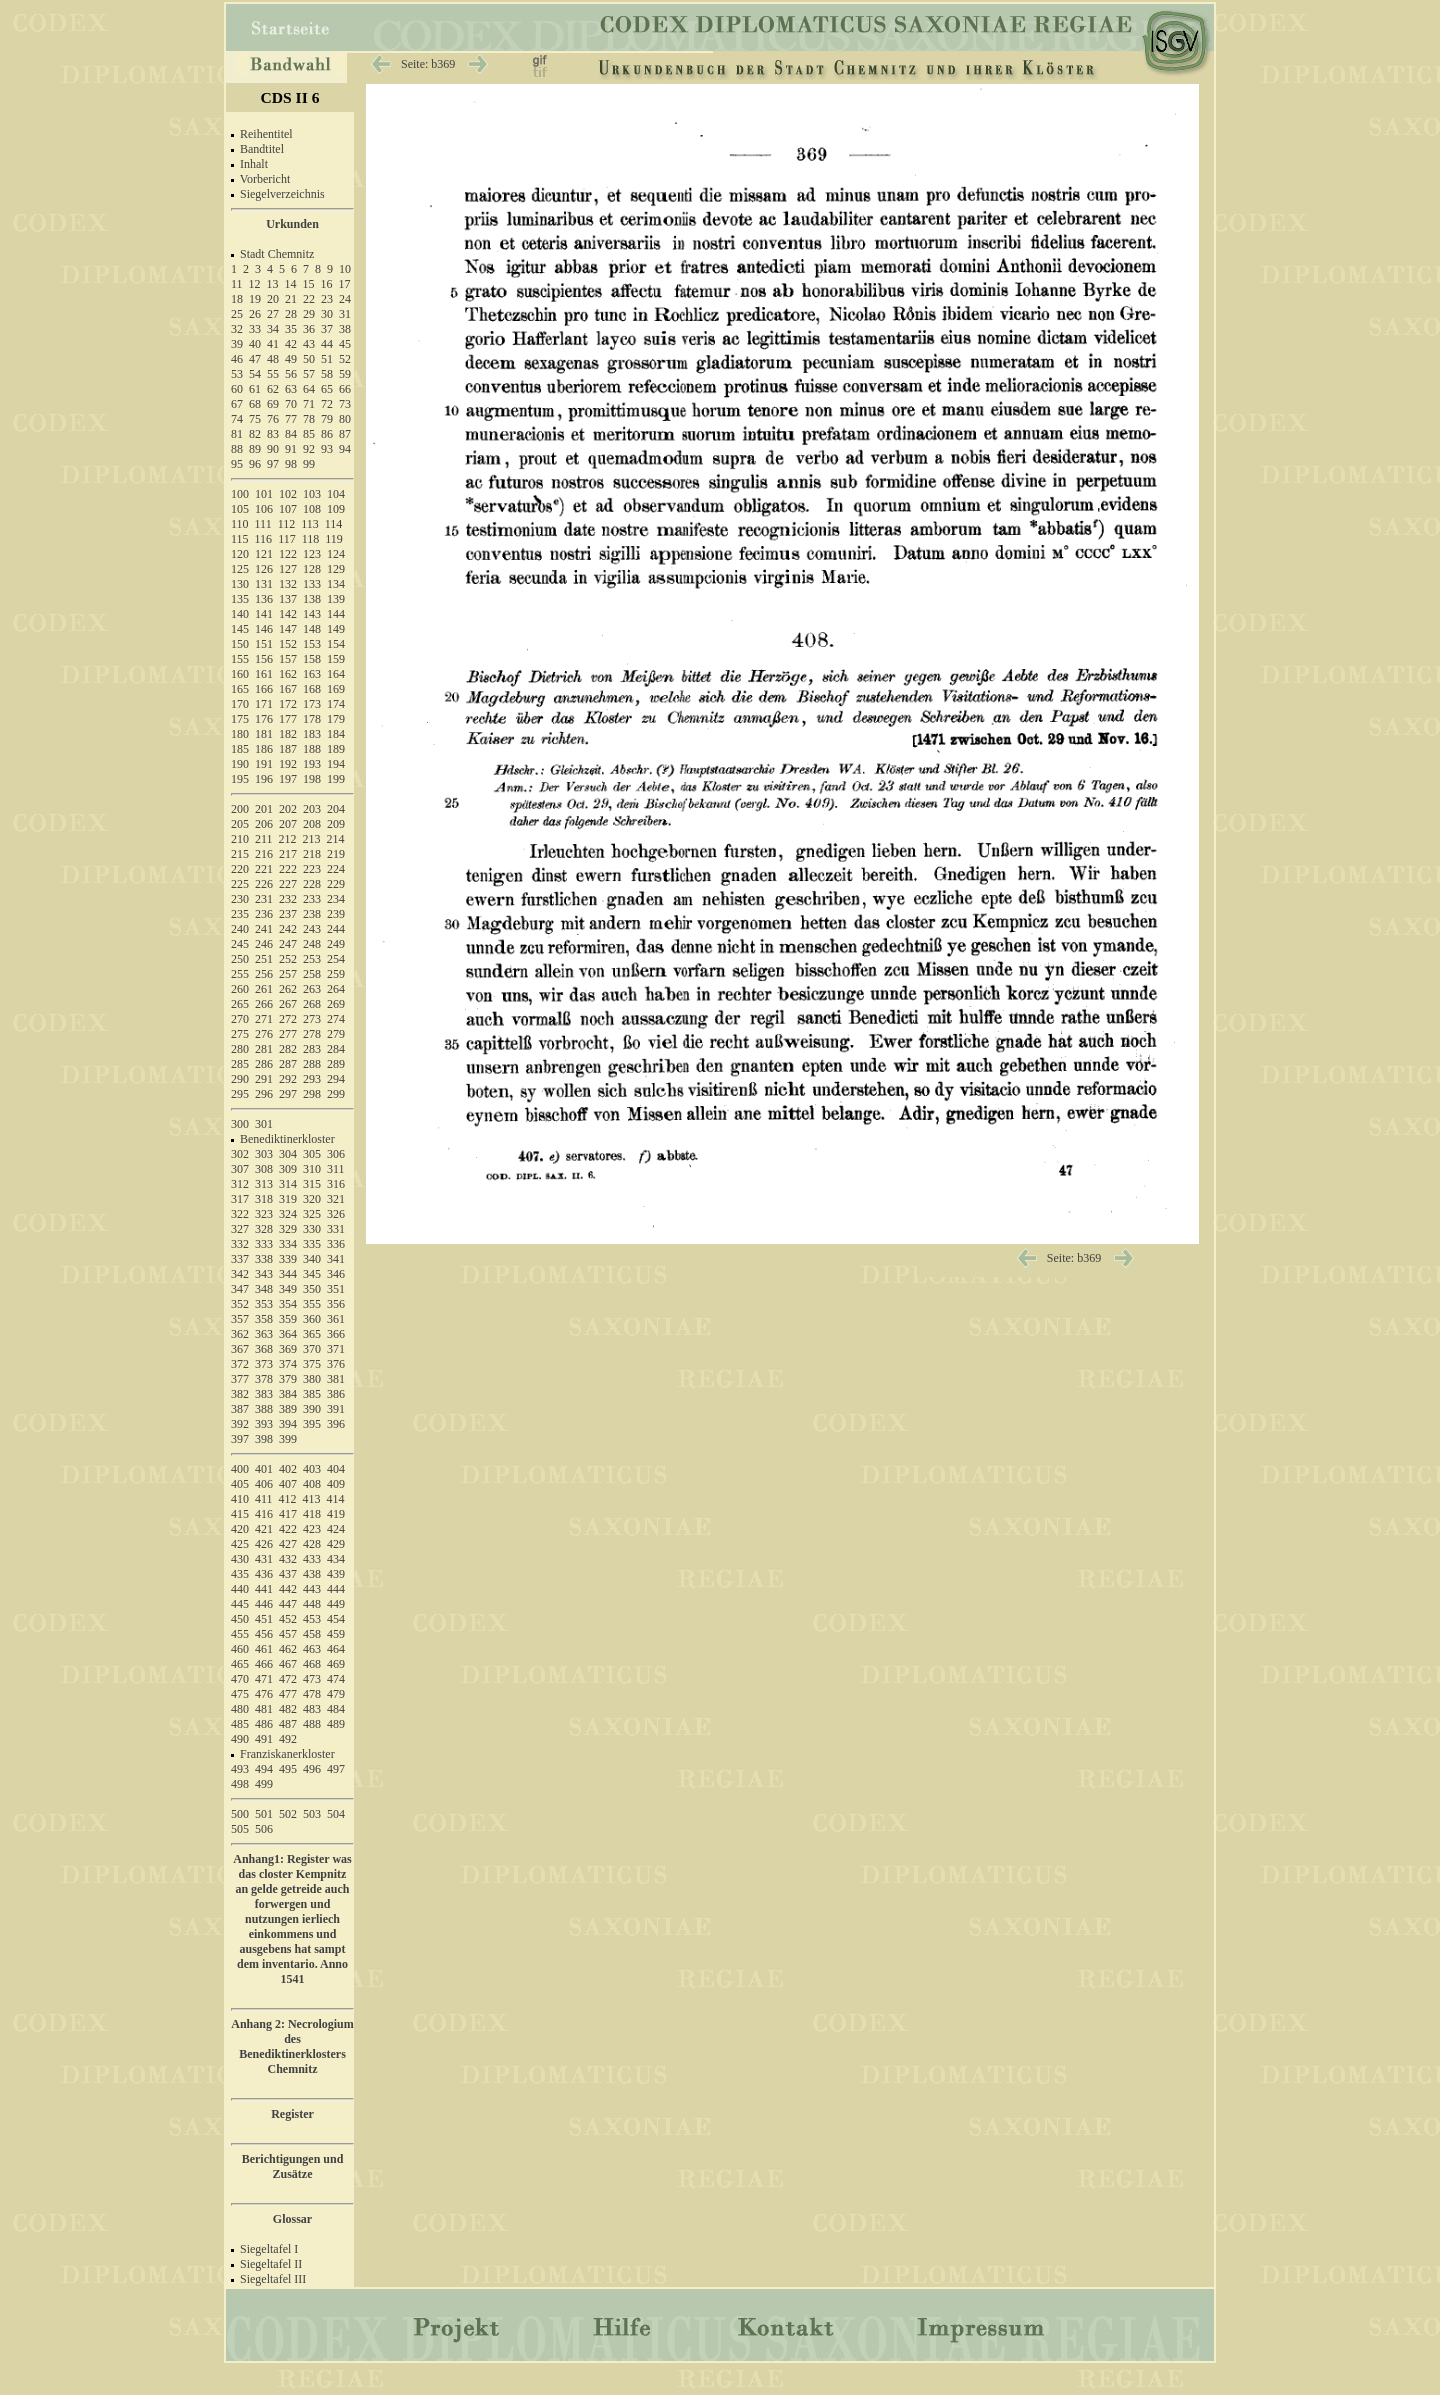 The width and height of the screenshot is (1440, 2395). What do you see at coordinates (312, 1559) in the screenshot?
I see `433` at bounding box center [312, 1559].